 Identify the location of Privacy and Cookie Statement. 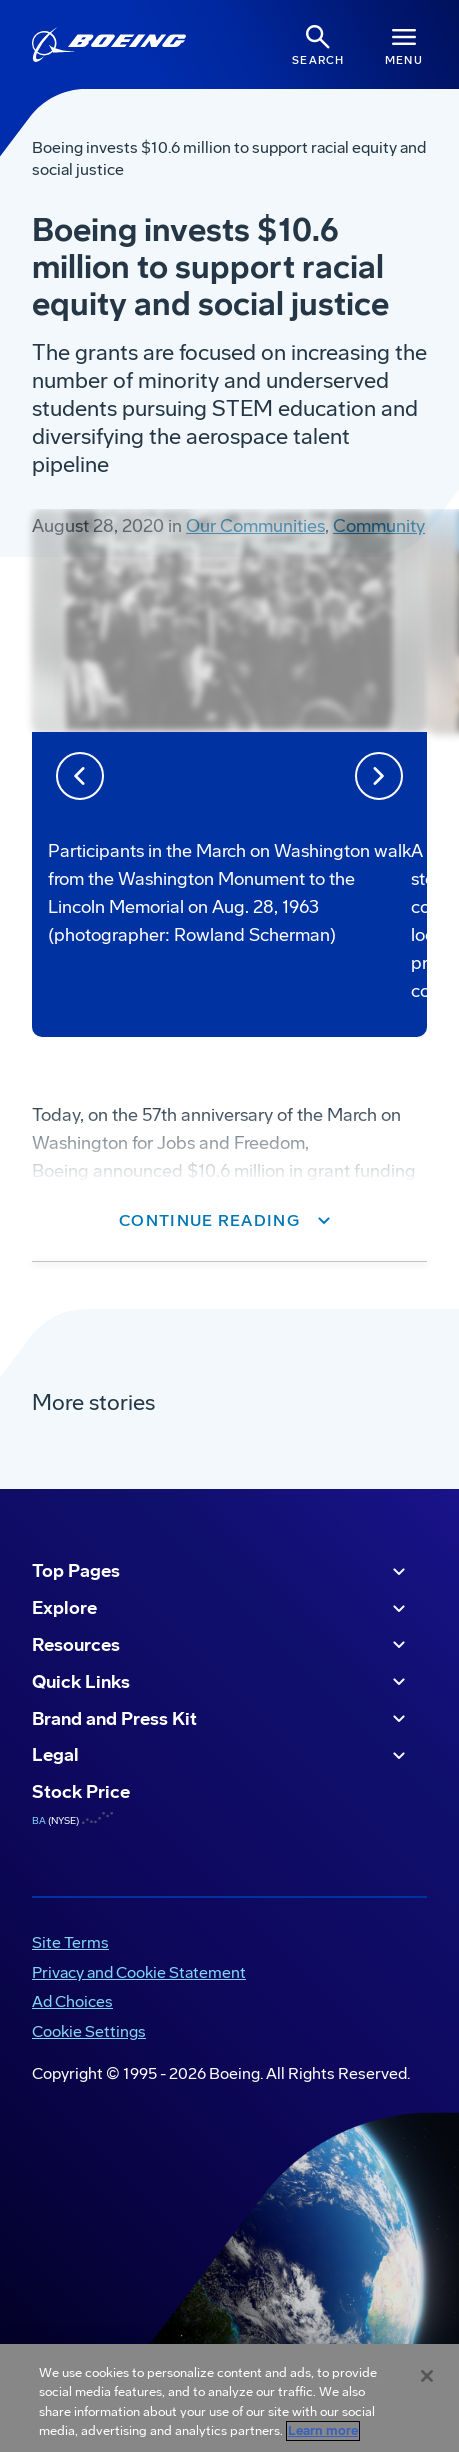
(139, 1972).